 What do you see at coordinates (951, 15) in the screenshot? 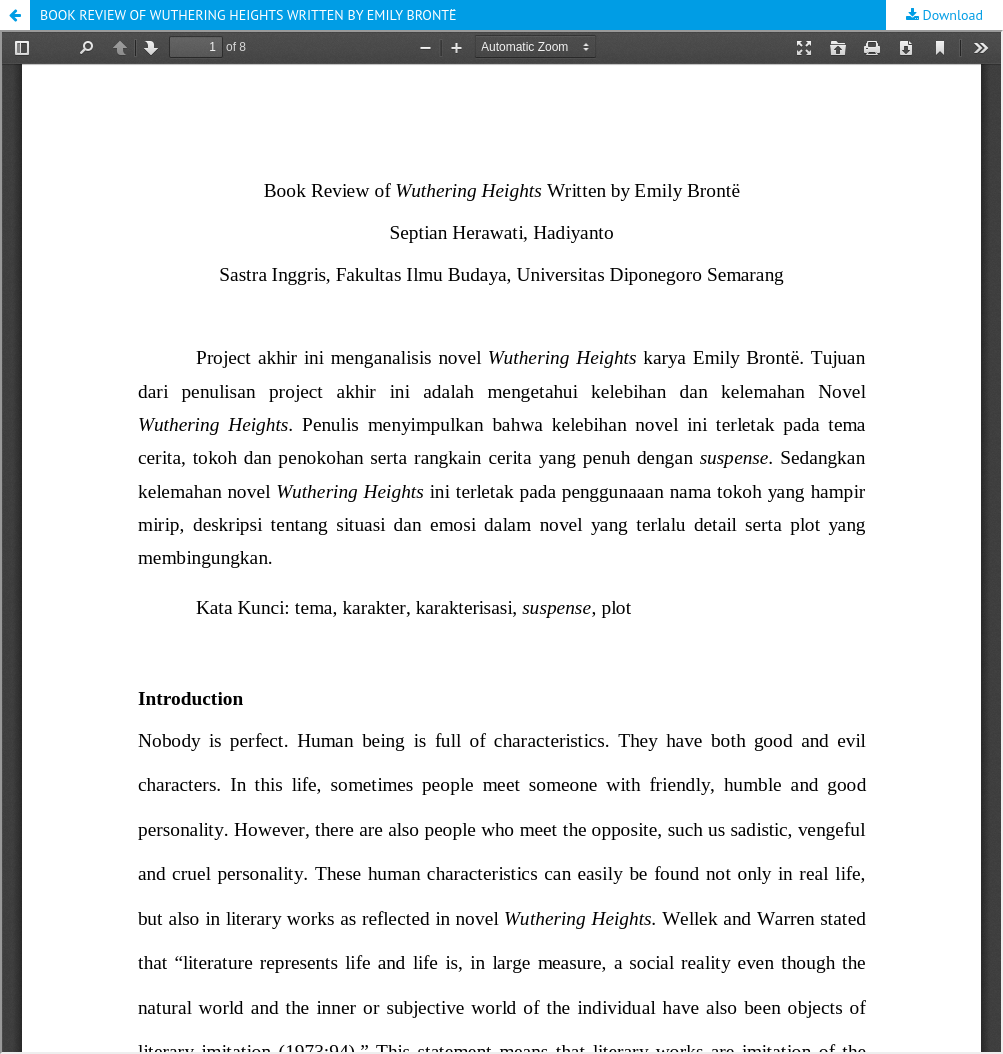
I see `Download` at bounding box center [951, 15].